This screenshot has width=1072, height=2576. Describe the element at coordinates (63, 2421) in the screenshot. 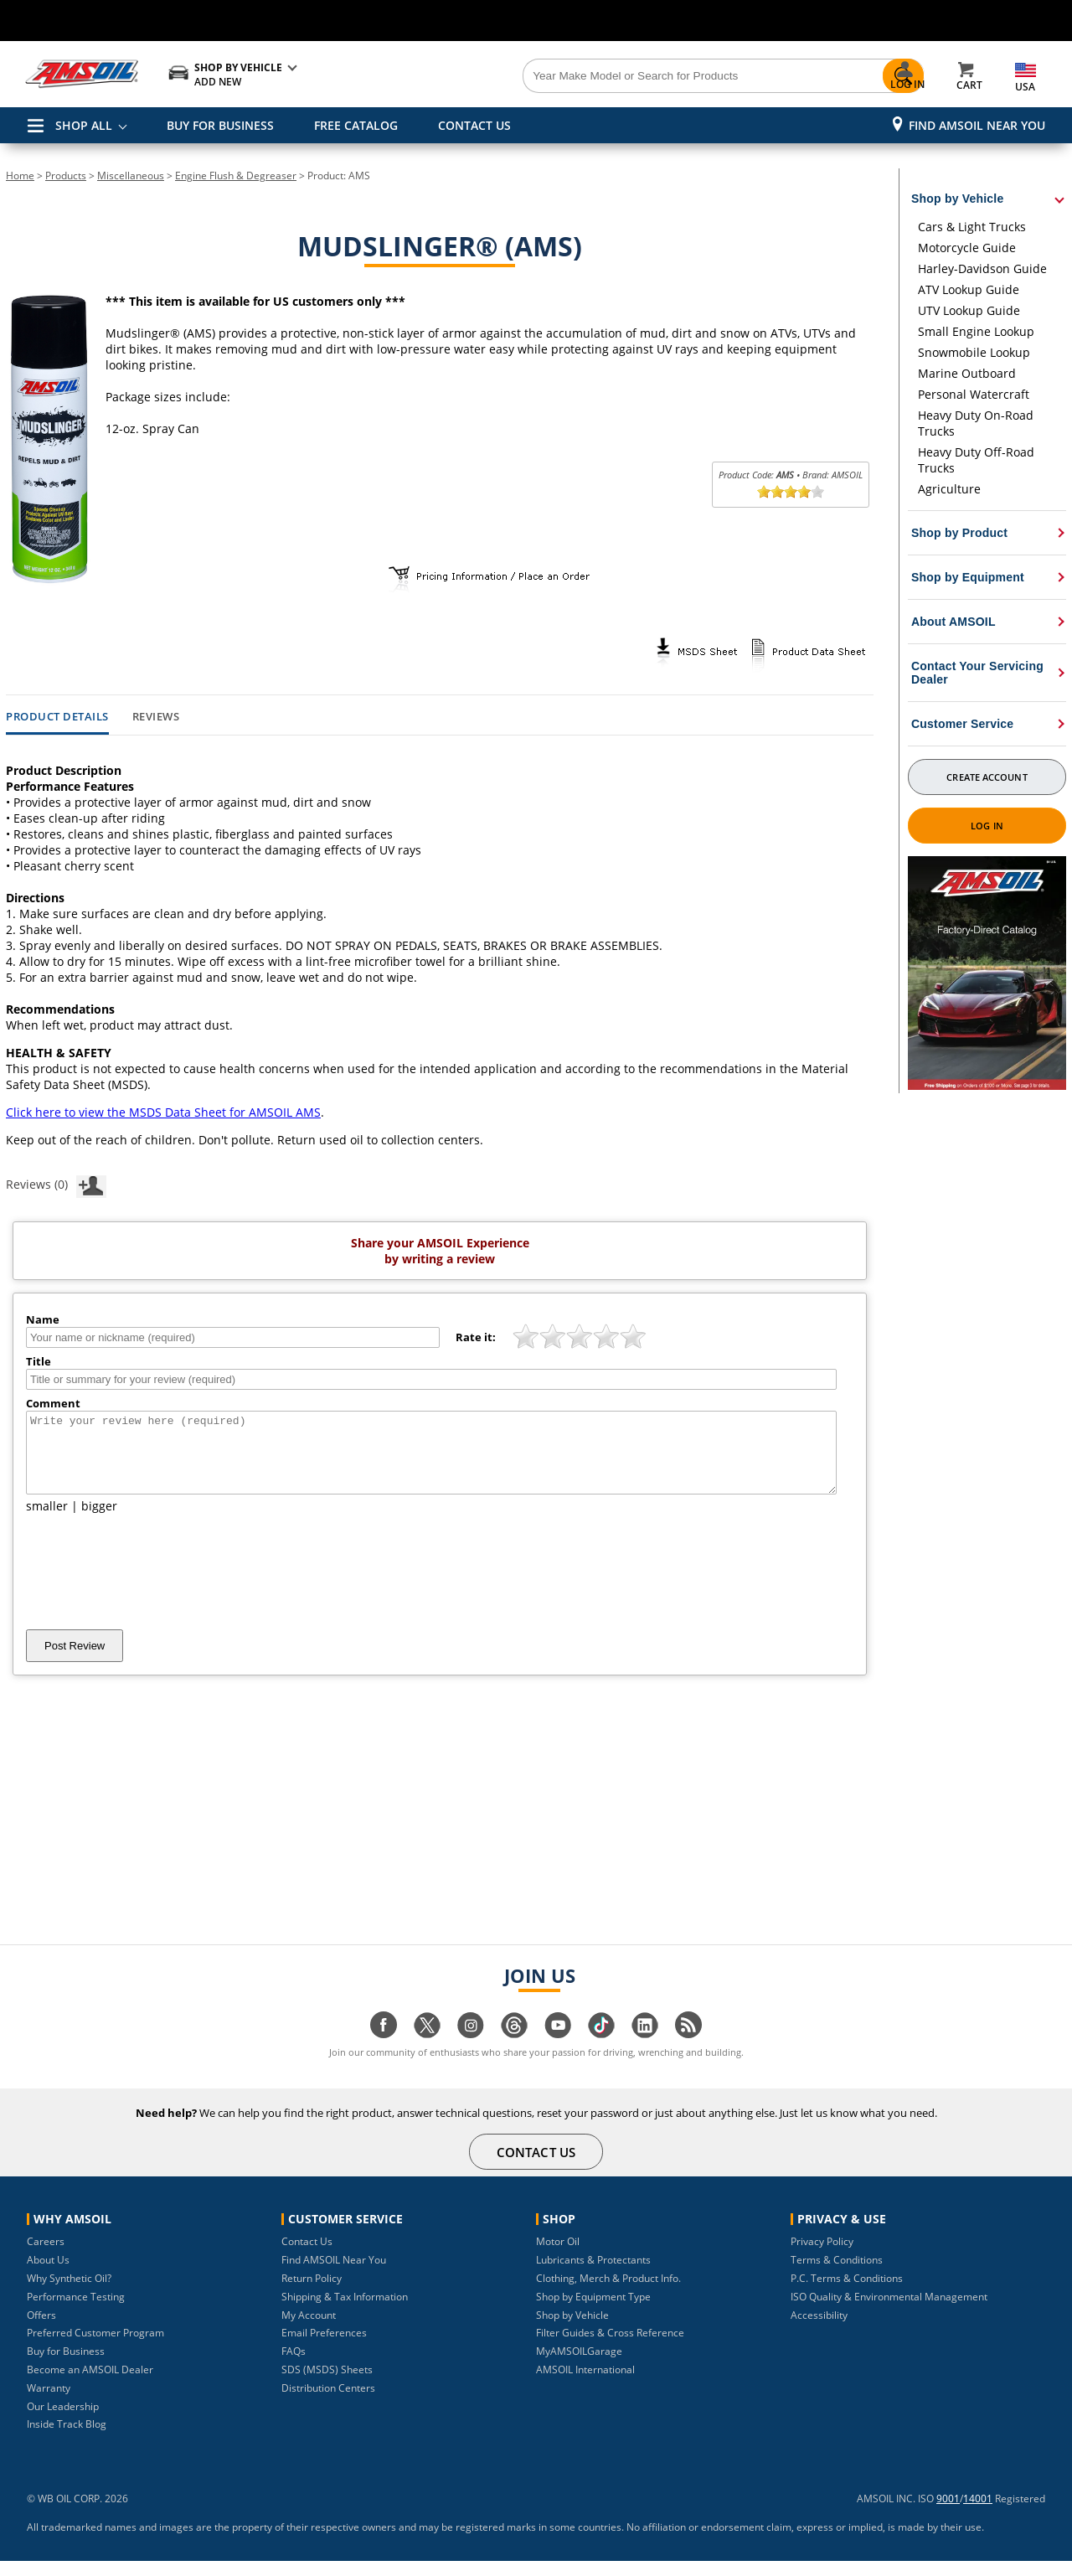

I see `Our Leadership` at that location.